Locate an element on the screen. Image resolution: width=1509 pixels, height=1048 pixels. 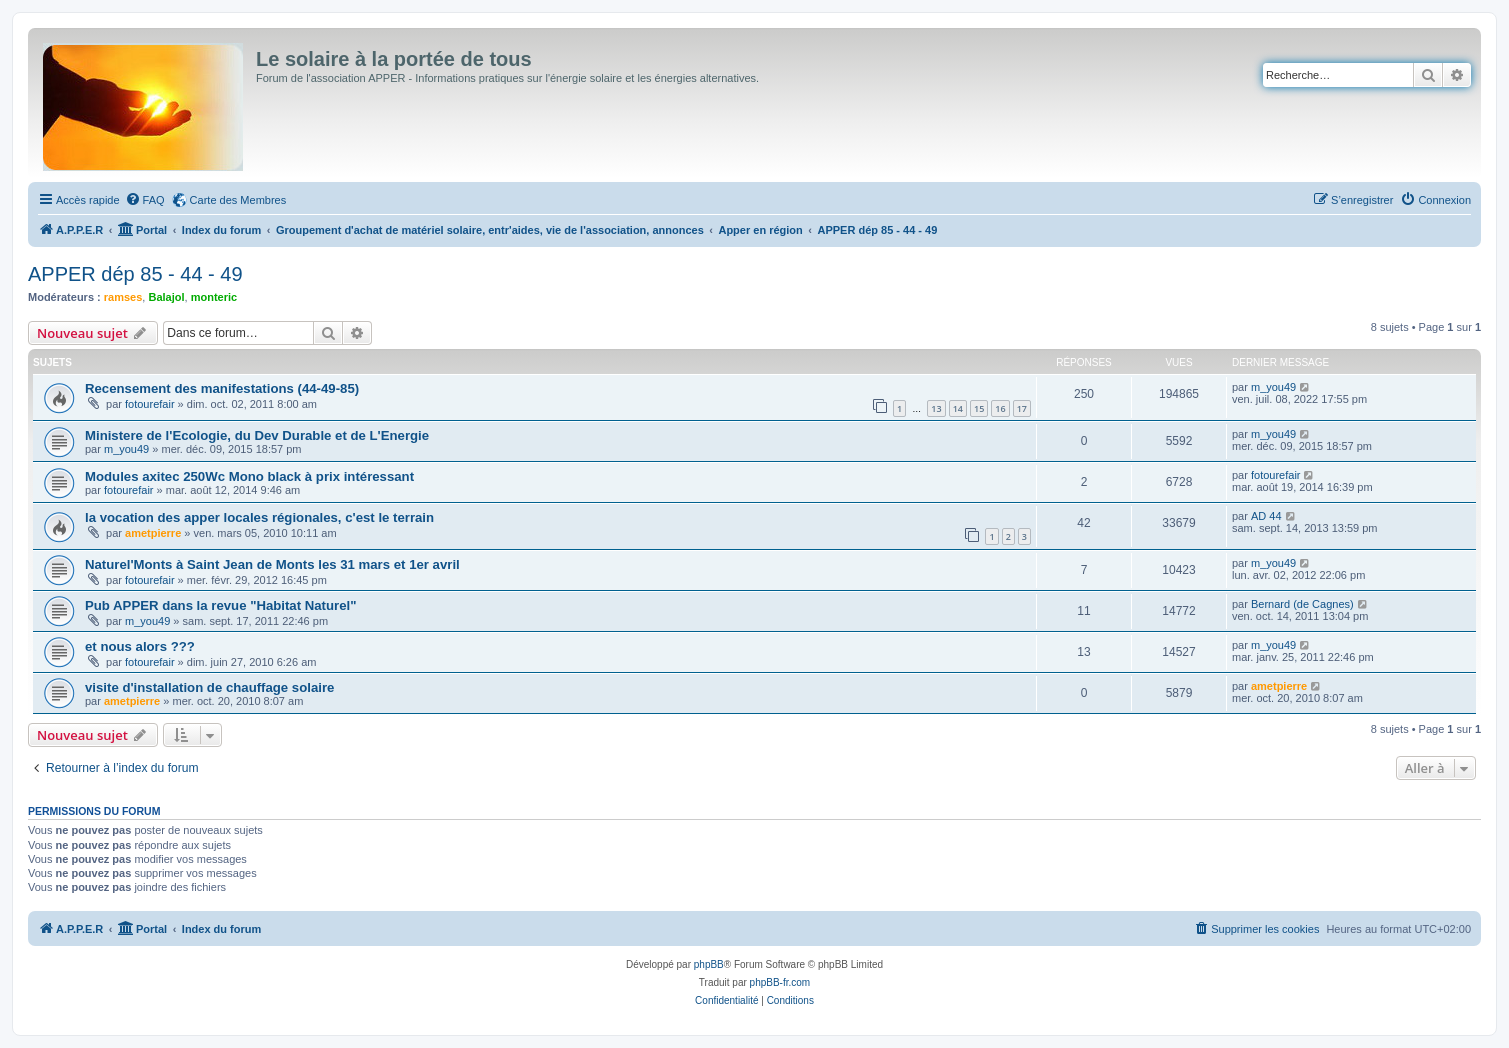
fotourefair is located at coordinates (150, 404).